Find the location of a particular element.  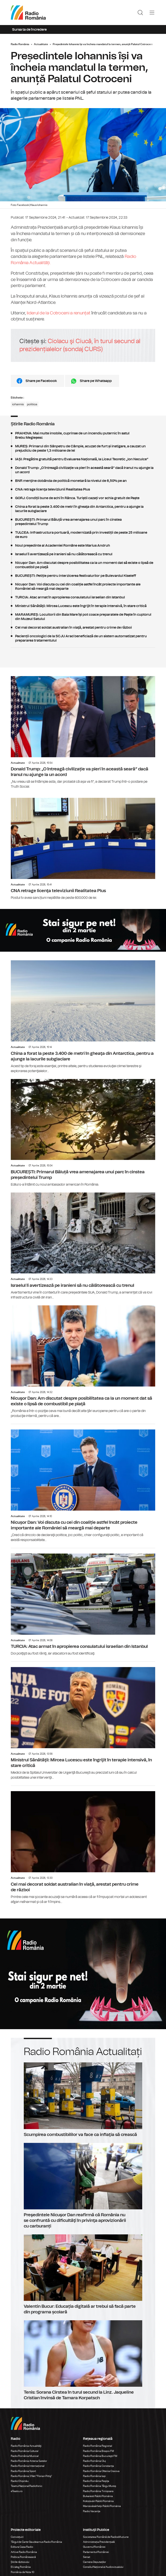

Radio România Internațional is located at coordinates (27, 2466).